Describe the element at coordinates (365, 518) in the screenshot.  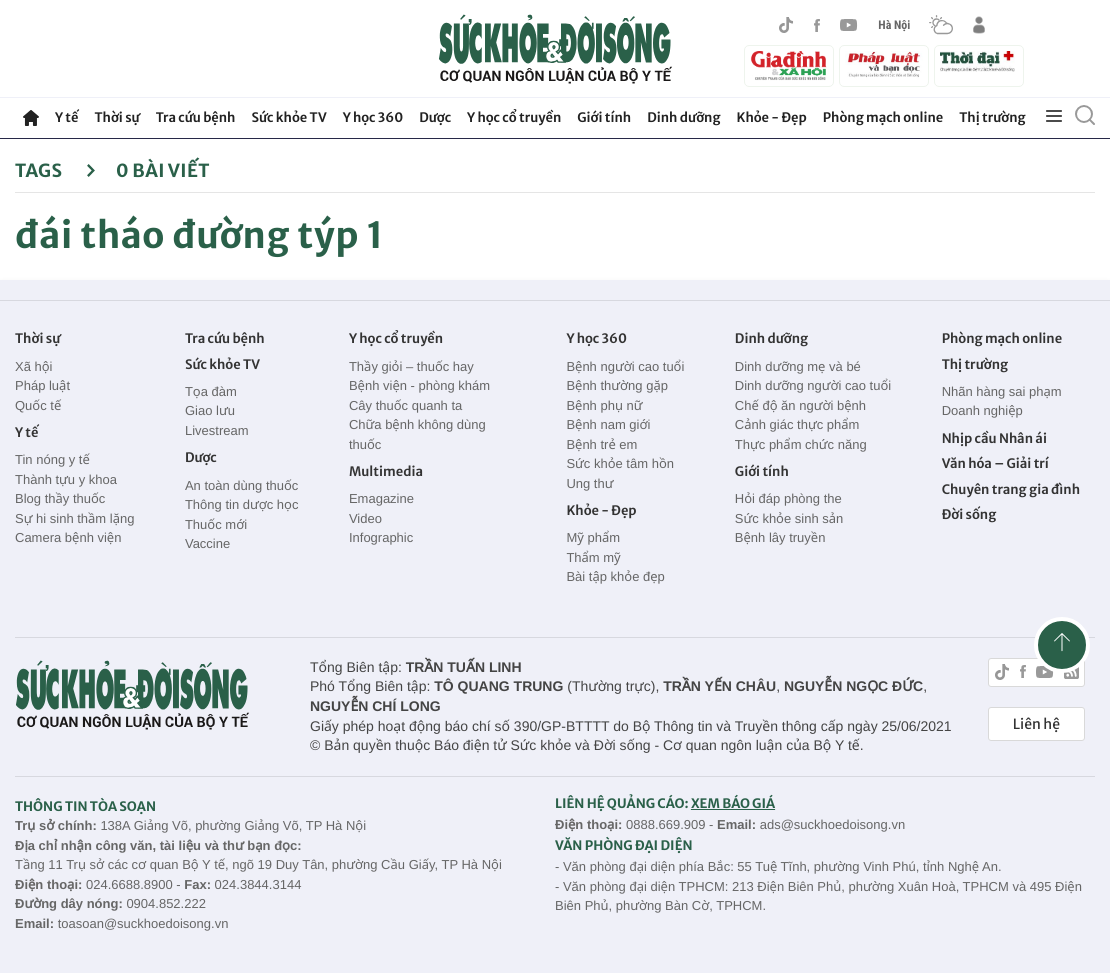
I see `Video` at that location.